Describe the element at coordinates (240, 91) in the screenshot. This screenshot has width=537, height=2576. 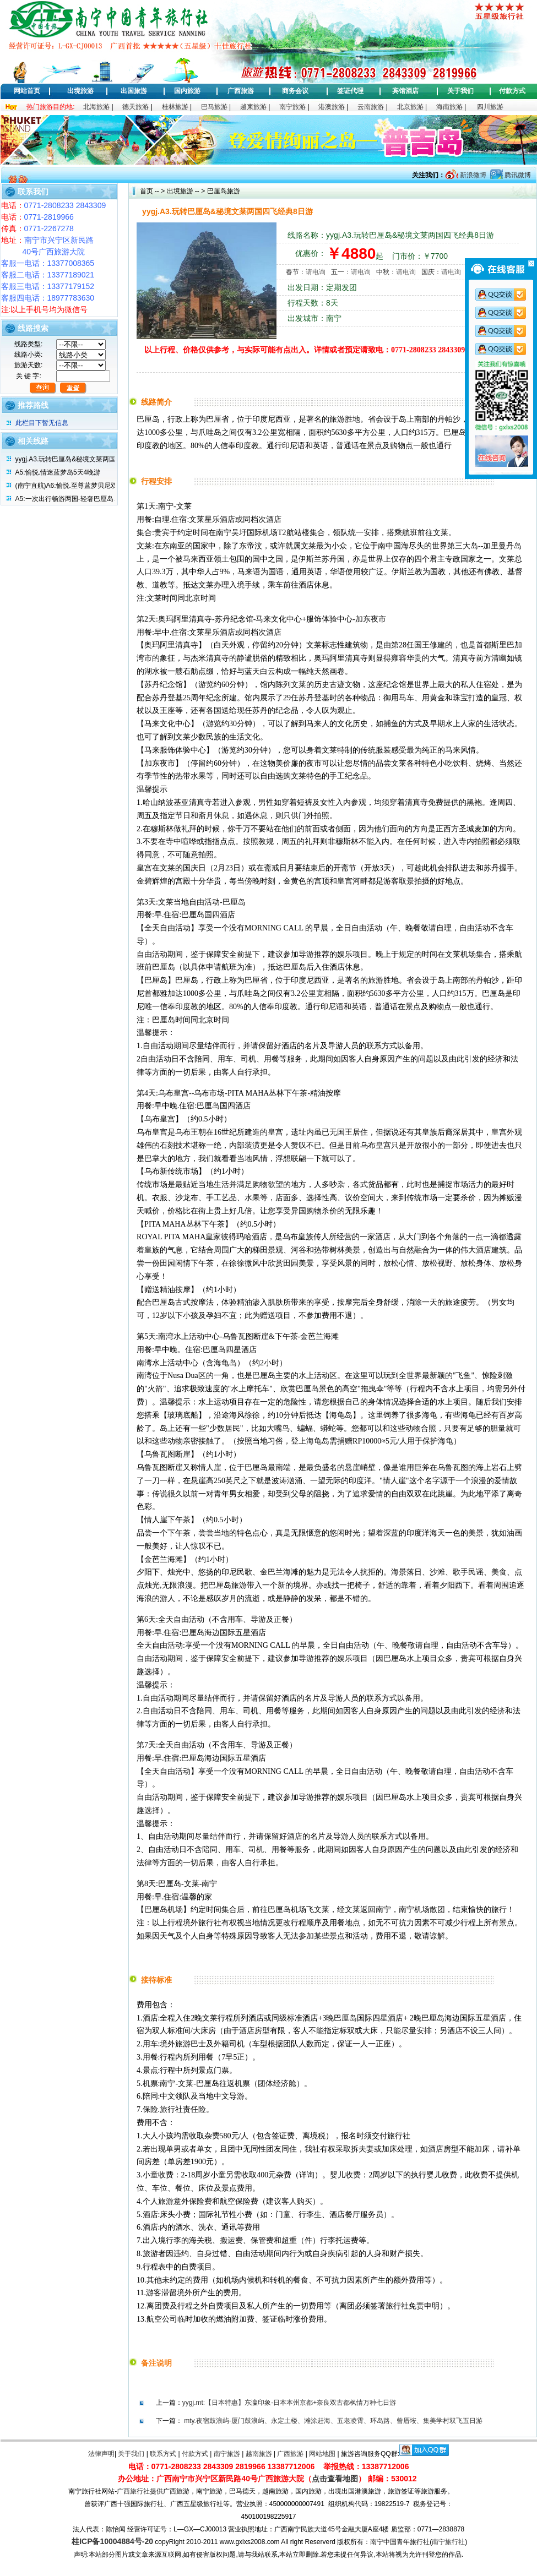
I see `广西旅游` at that location.